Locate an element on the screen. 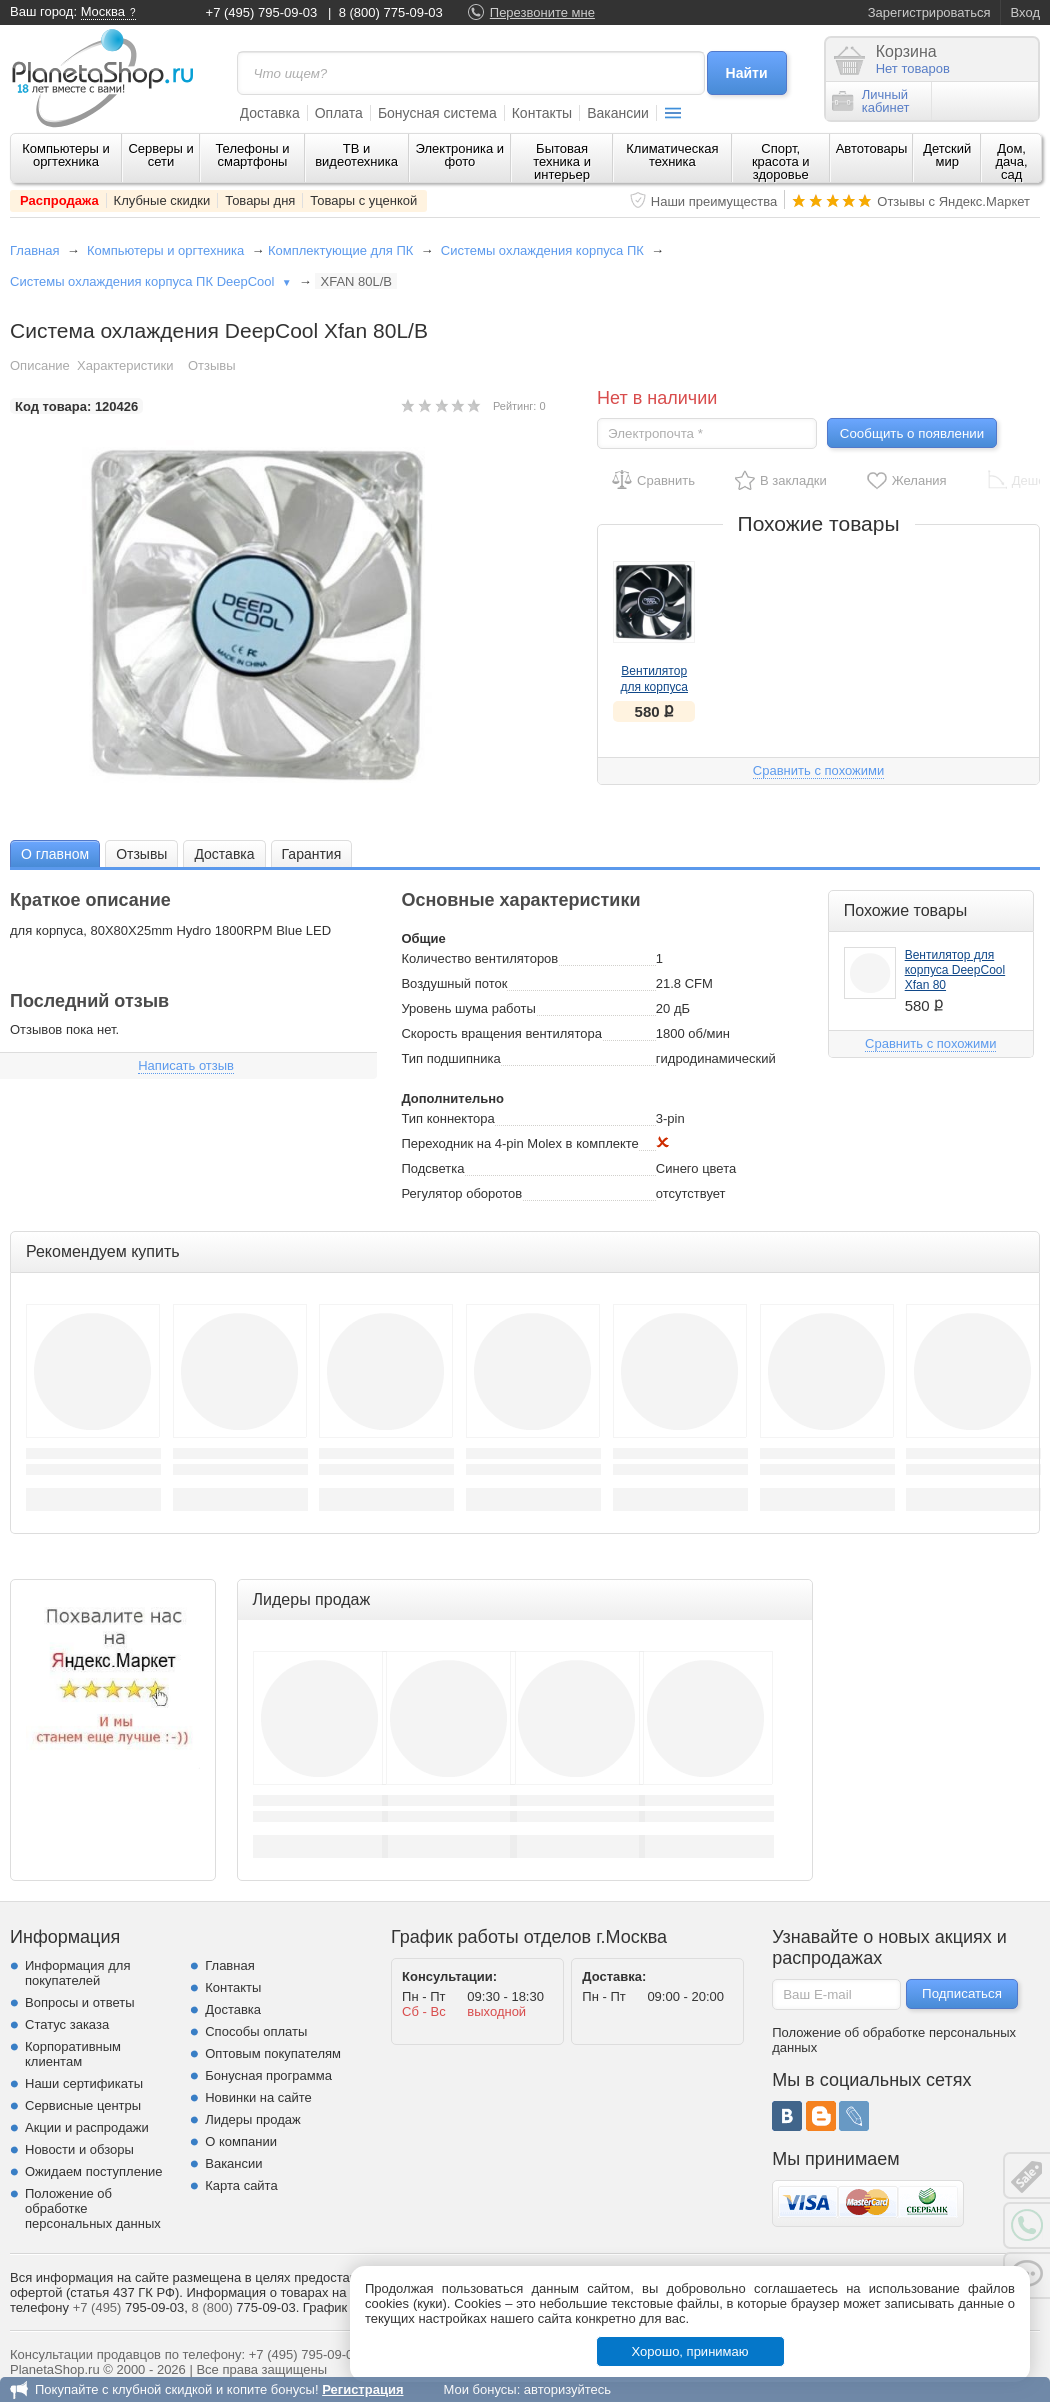  Серверы и сети is located at coordinates (160, 155).